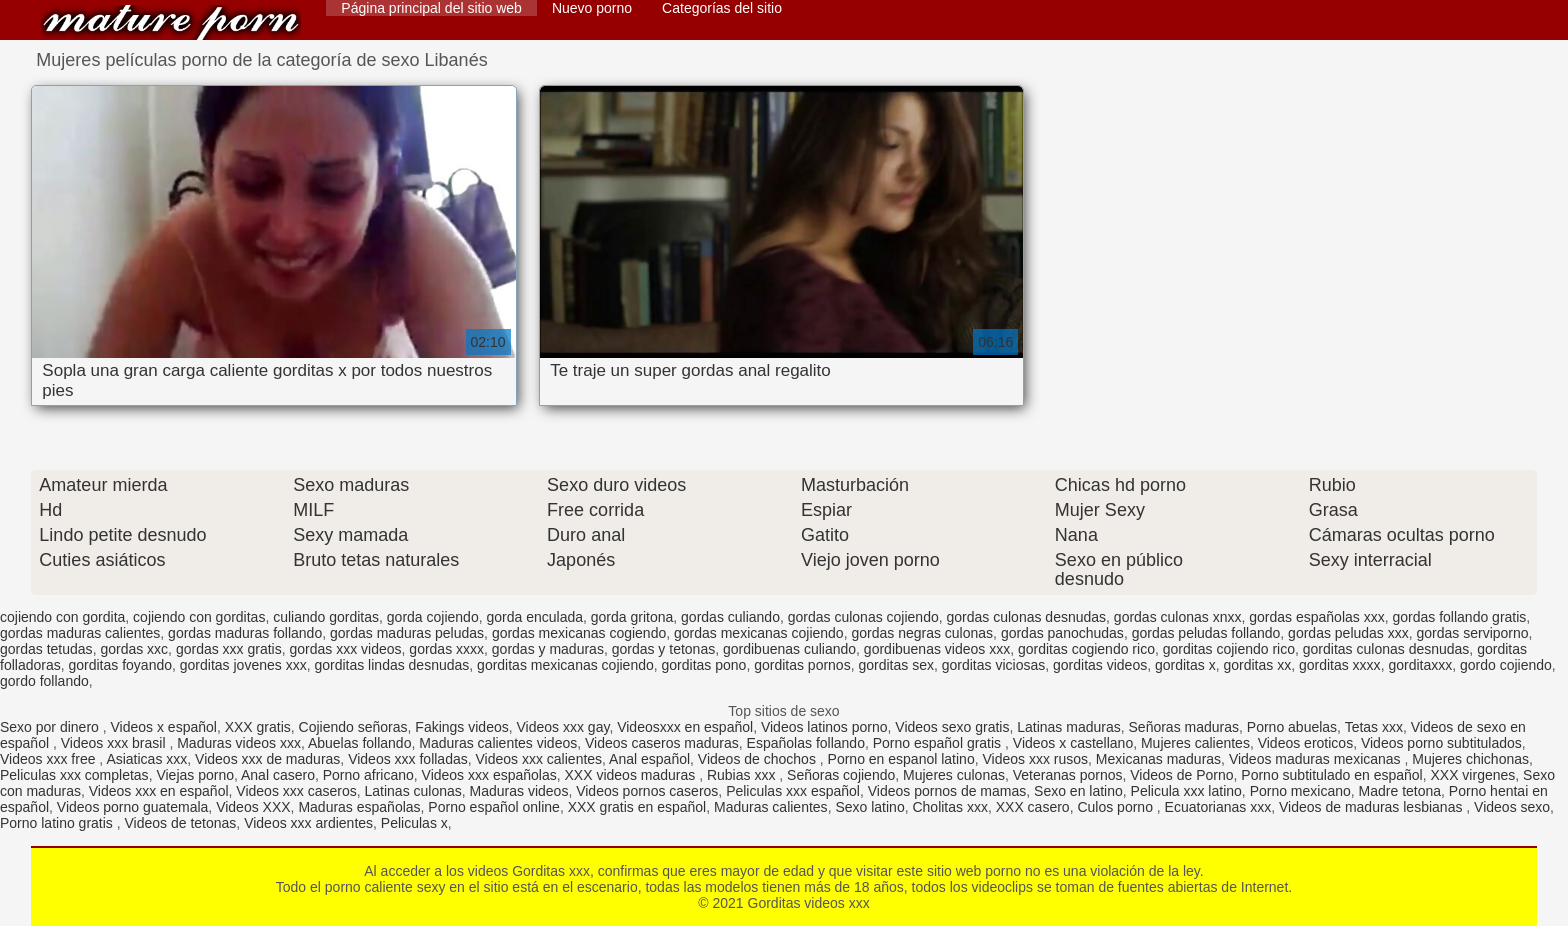 Image resolution: width=1568 pixels, height=926 pixels. What do you see at coordinates (704, 665) in the screenshot?
I see `gorditas pono` at bounding box center [704, 665].